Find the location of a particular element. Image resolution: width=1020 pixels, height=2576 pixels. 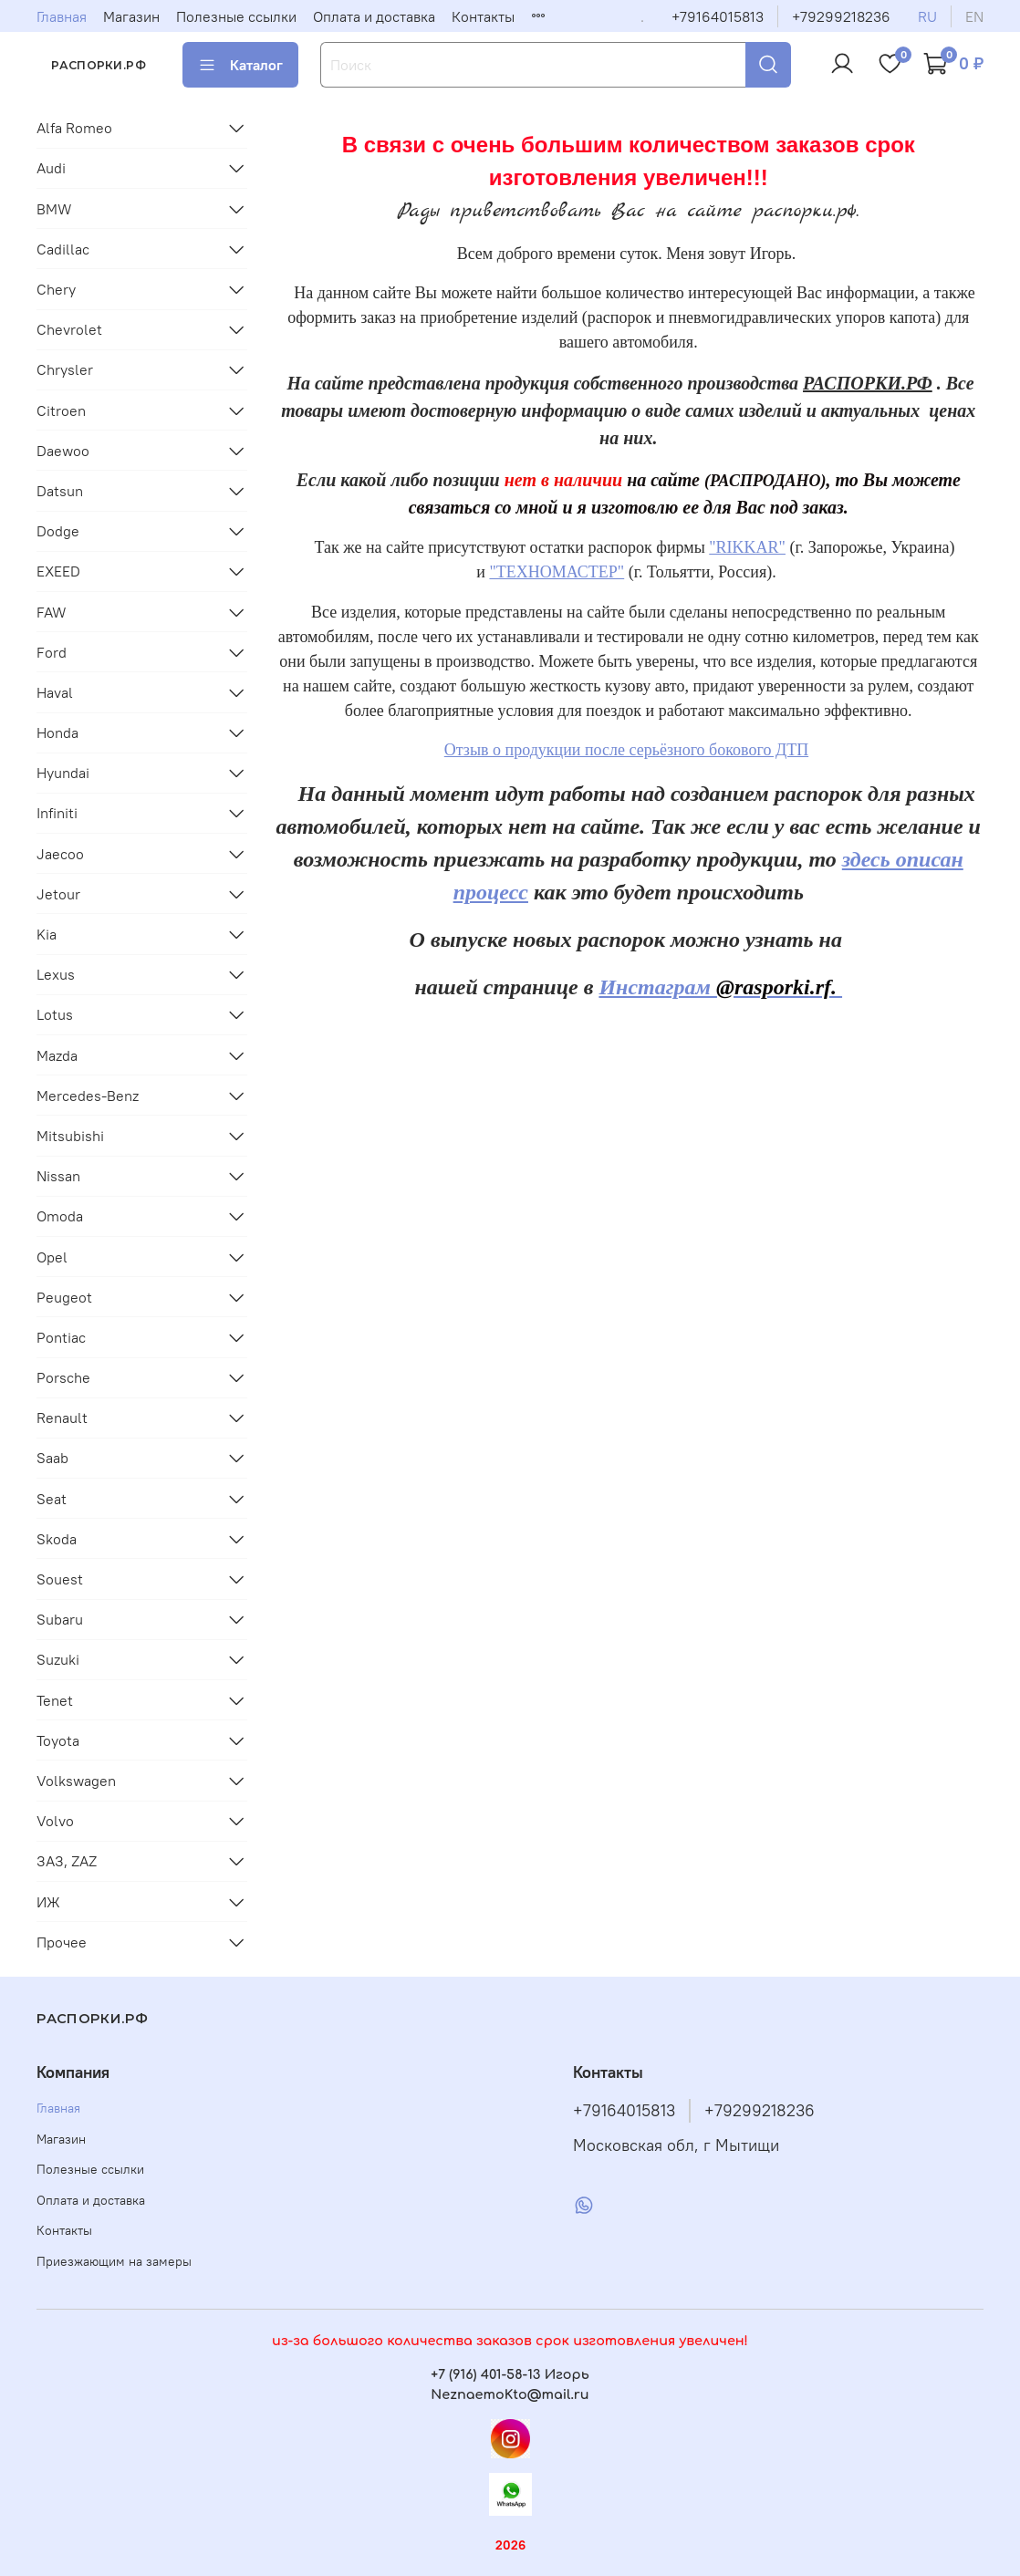

ЗАЗ, ZAZ is located at coordinates (66, 1861).